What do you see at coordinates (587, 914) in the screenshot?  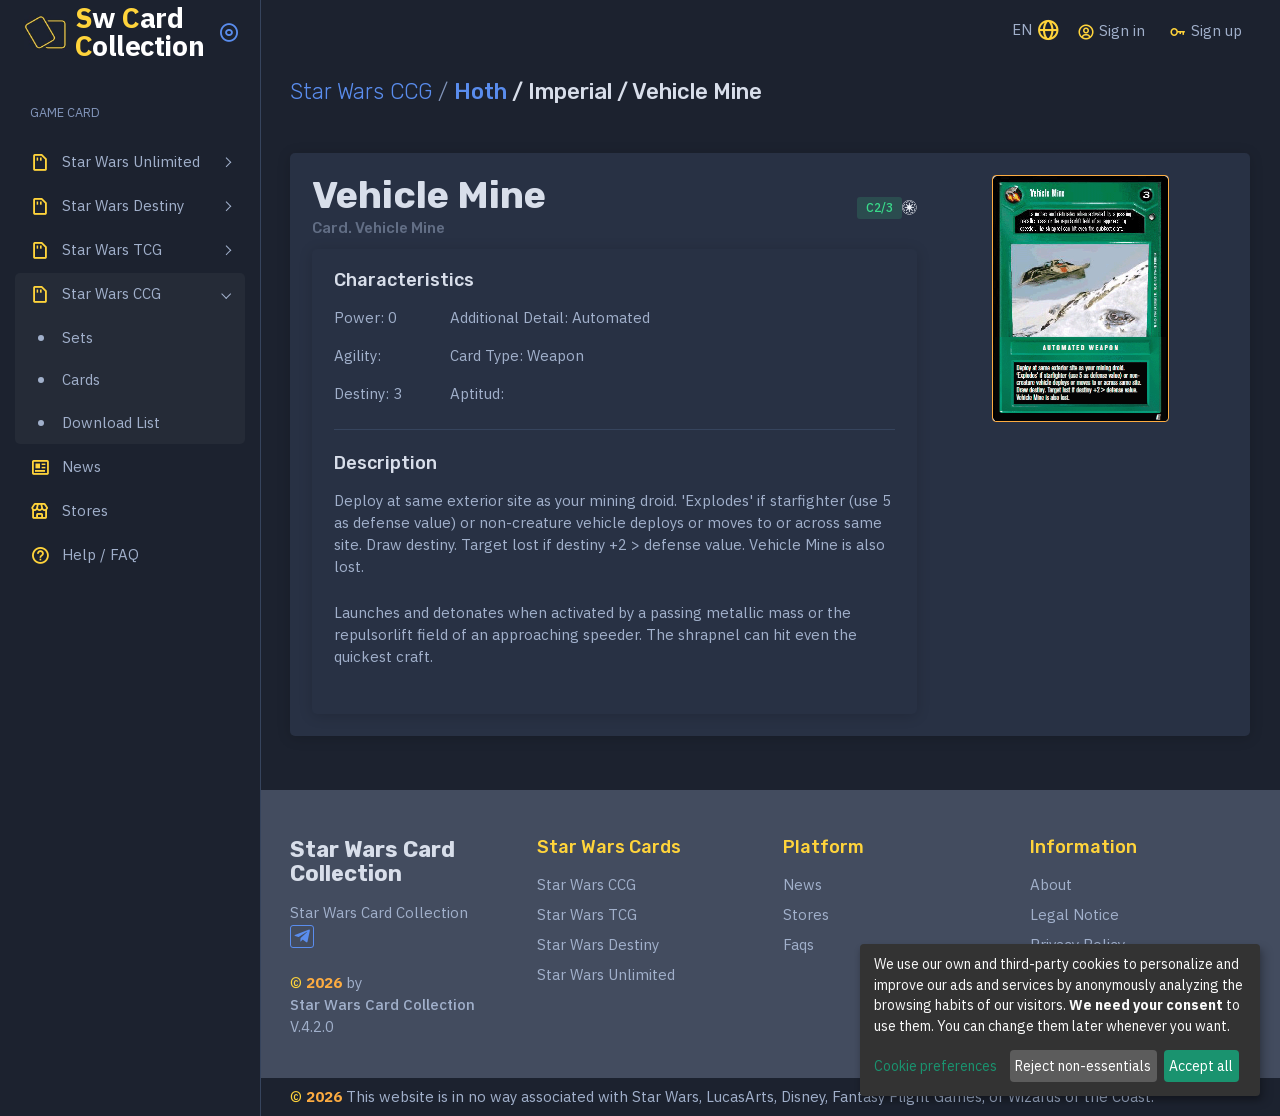 I see `Star Wars TCG` at bounding box center [587, 914].